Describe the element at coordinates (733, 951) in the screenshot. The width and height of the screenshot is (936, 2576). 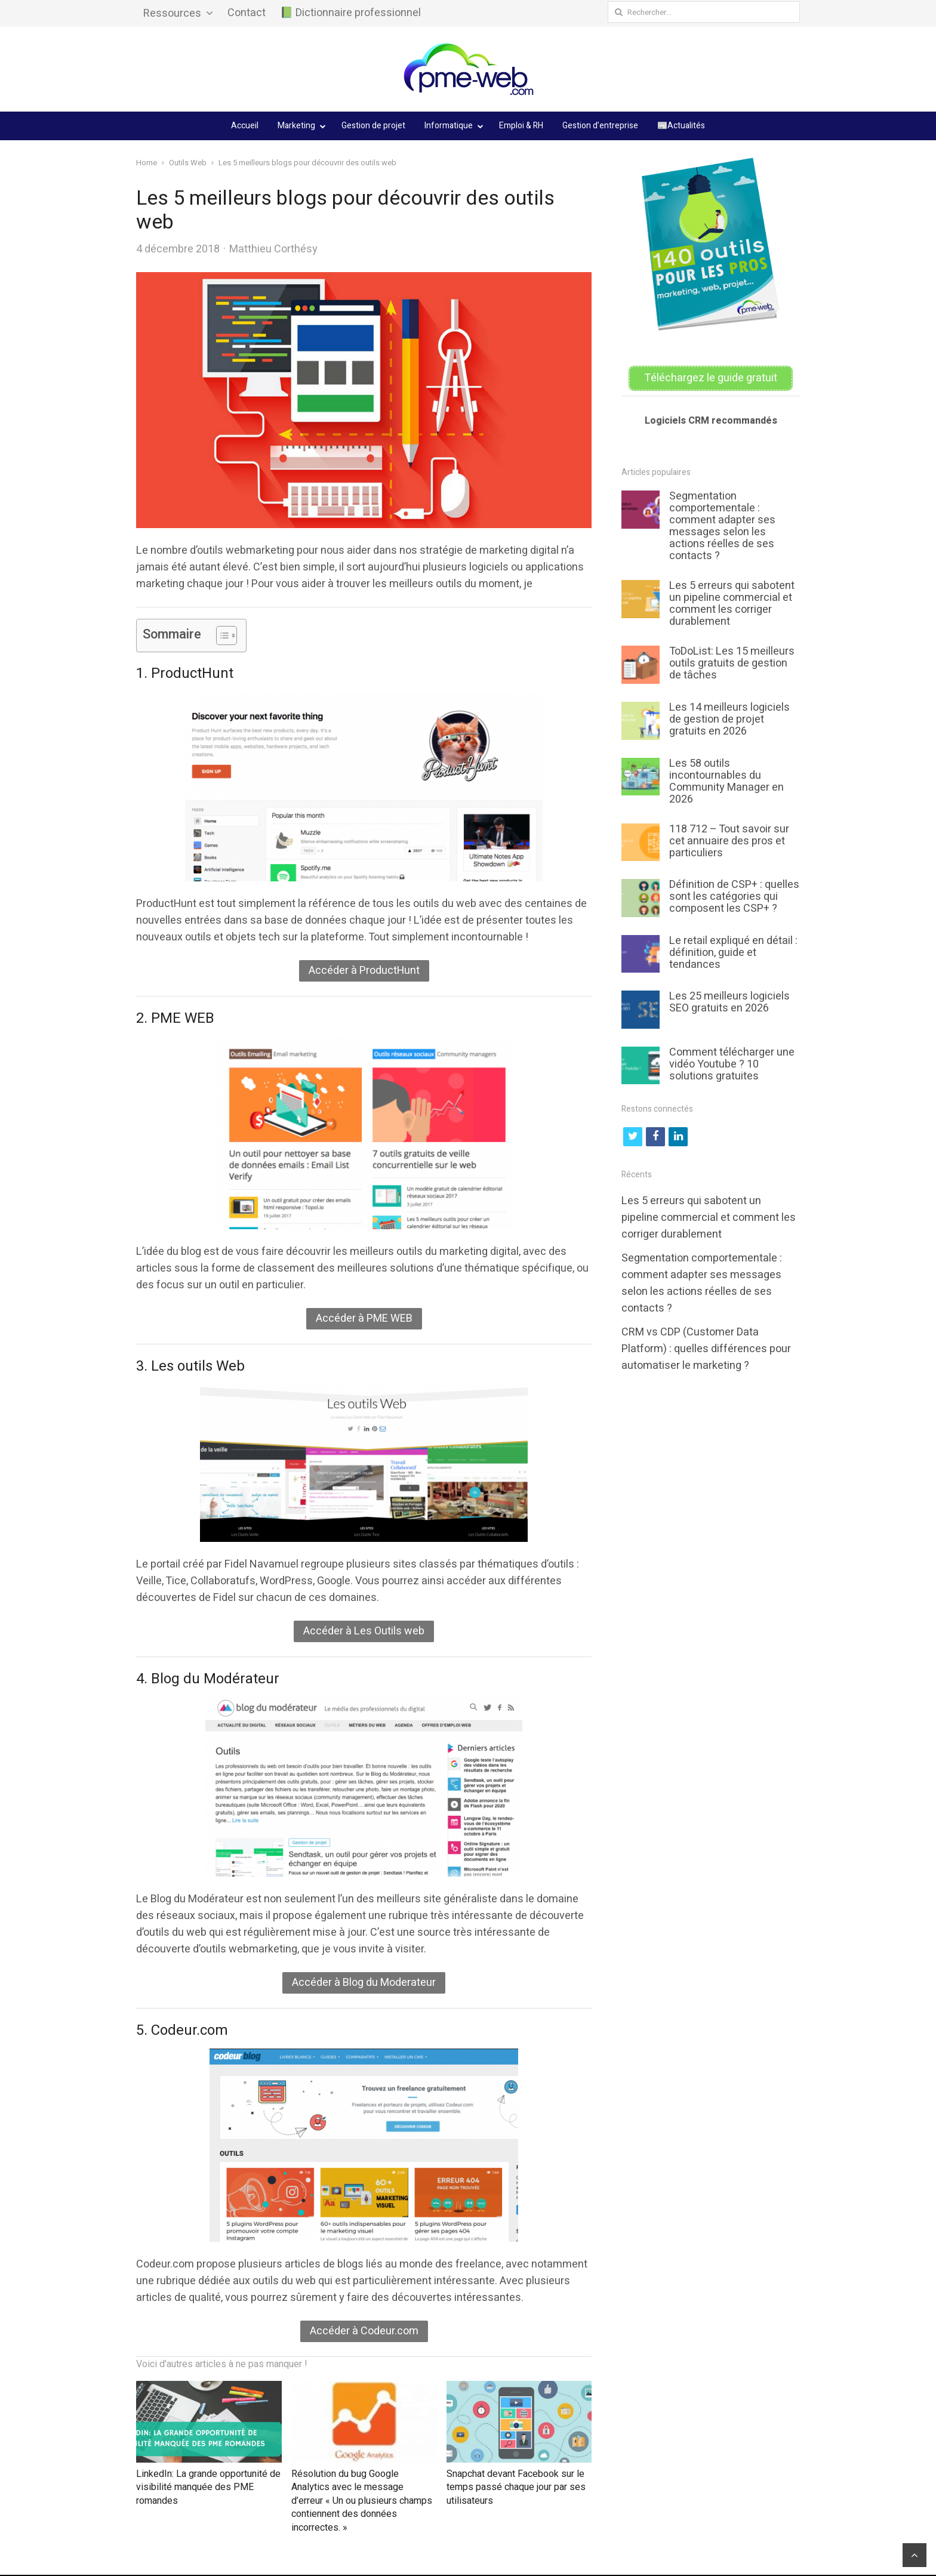
I see `Le retail expliqué en détail : définition, guide et tendances` at that location.